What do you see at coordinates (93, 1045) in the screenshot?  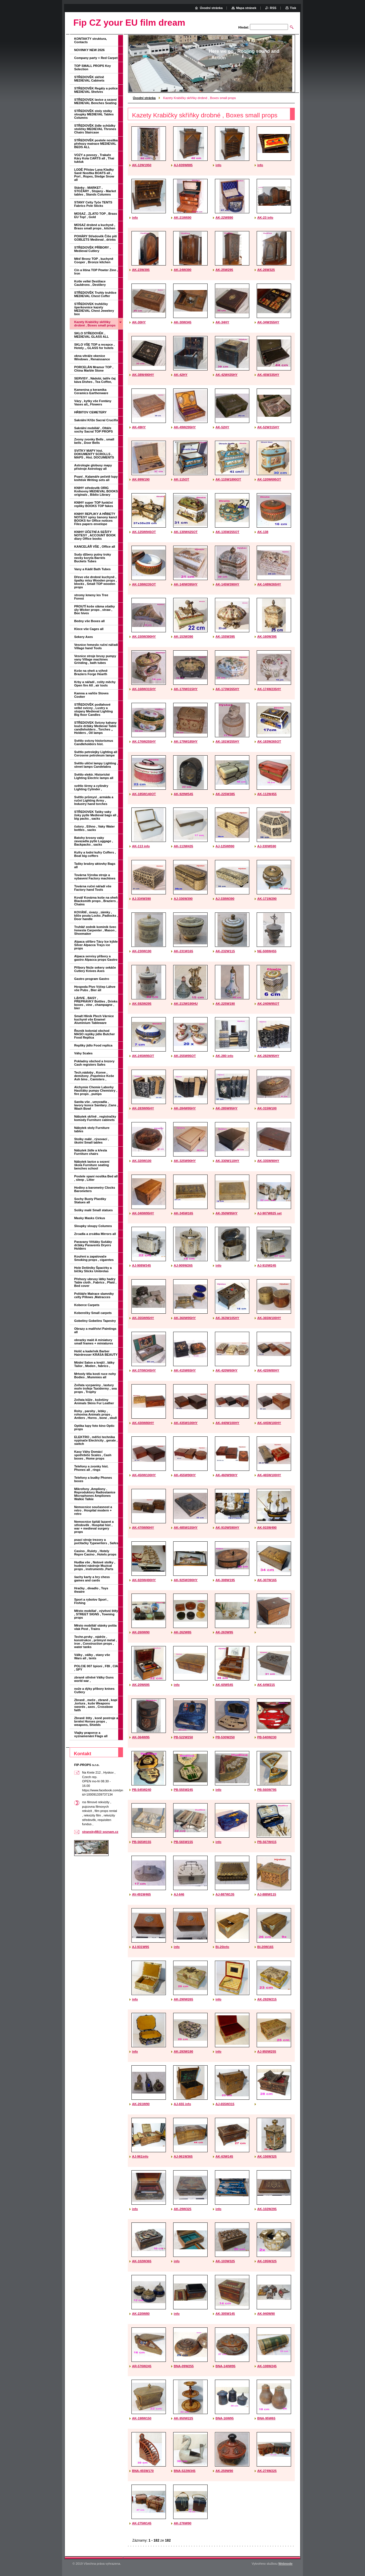 I see `Repliky jídlo Food replica` at bounding box center [93, 1045].